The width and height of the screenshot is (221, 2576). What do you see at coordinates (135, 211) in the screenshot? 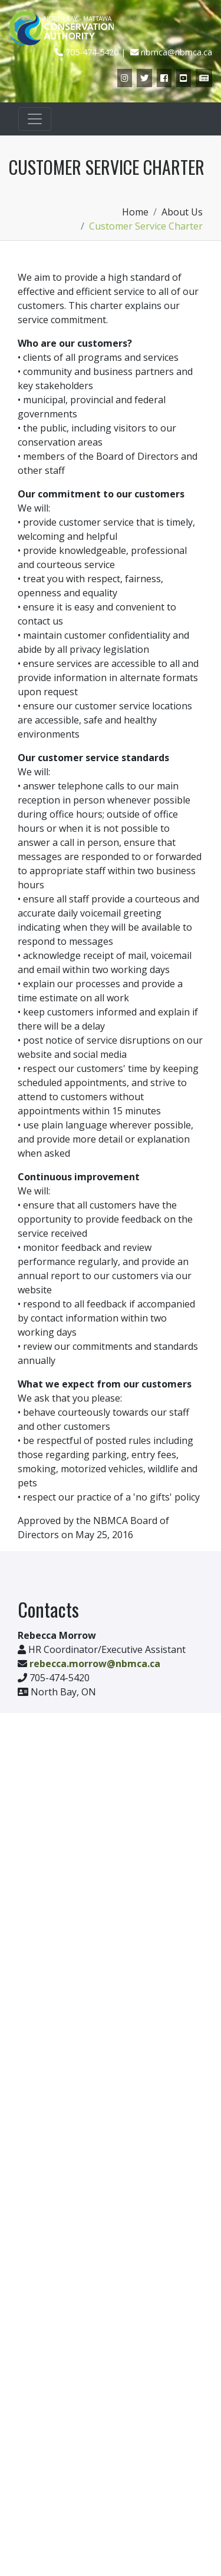
I see `Home` at bounding box center [135, 211].